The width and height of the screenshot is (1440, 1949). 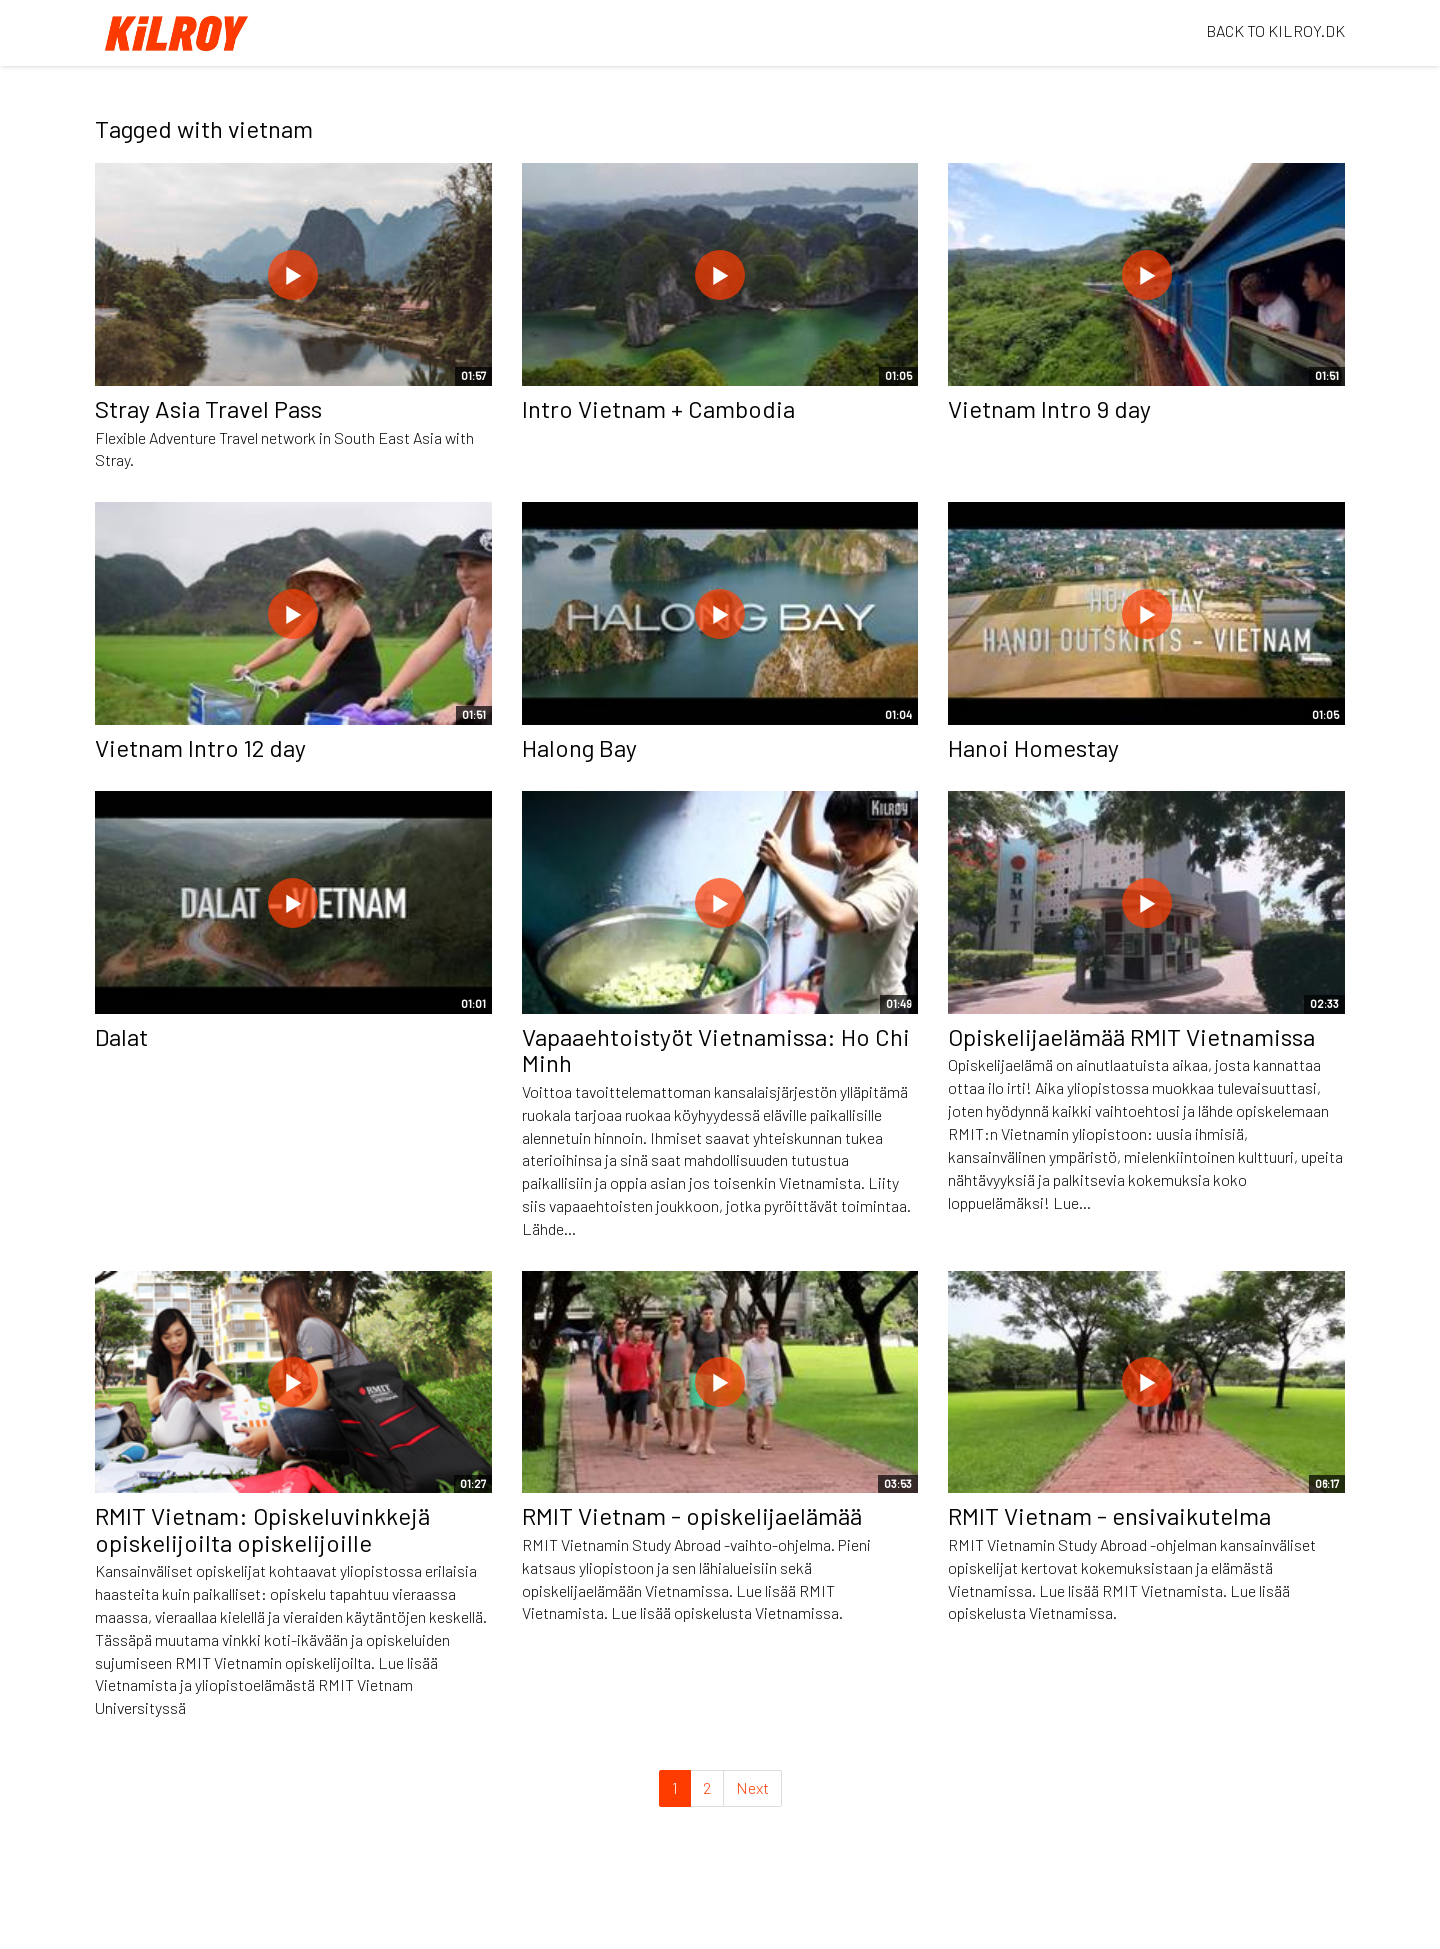 What do you see at coordinates (1109, 1515) in the screenshot?
I see `RMIT Vietnam - ensivaikutelma` at bounding box center [1109, 1515].